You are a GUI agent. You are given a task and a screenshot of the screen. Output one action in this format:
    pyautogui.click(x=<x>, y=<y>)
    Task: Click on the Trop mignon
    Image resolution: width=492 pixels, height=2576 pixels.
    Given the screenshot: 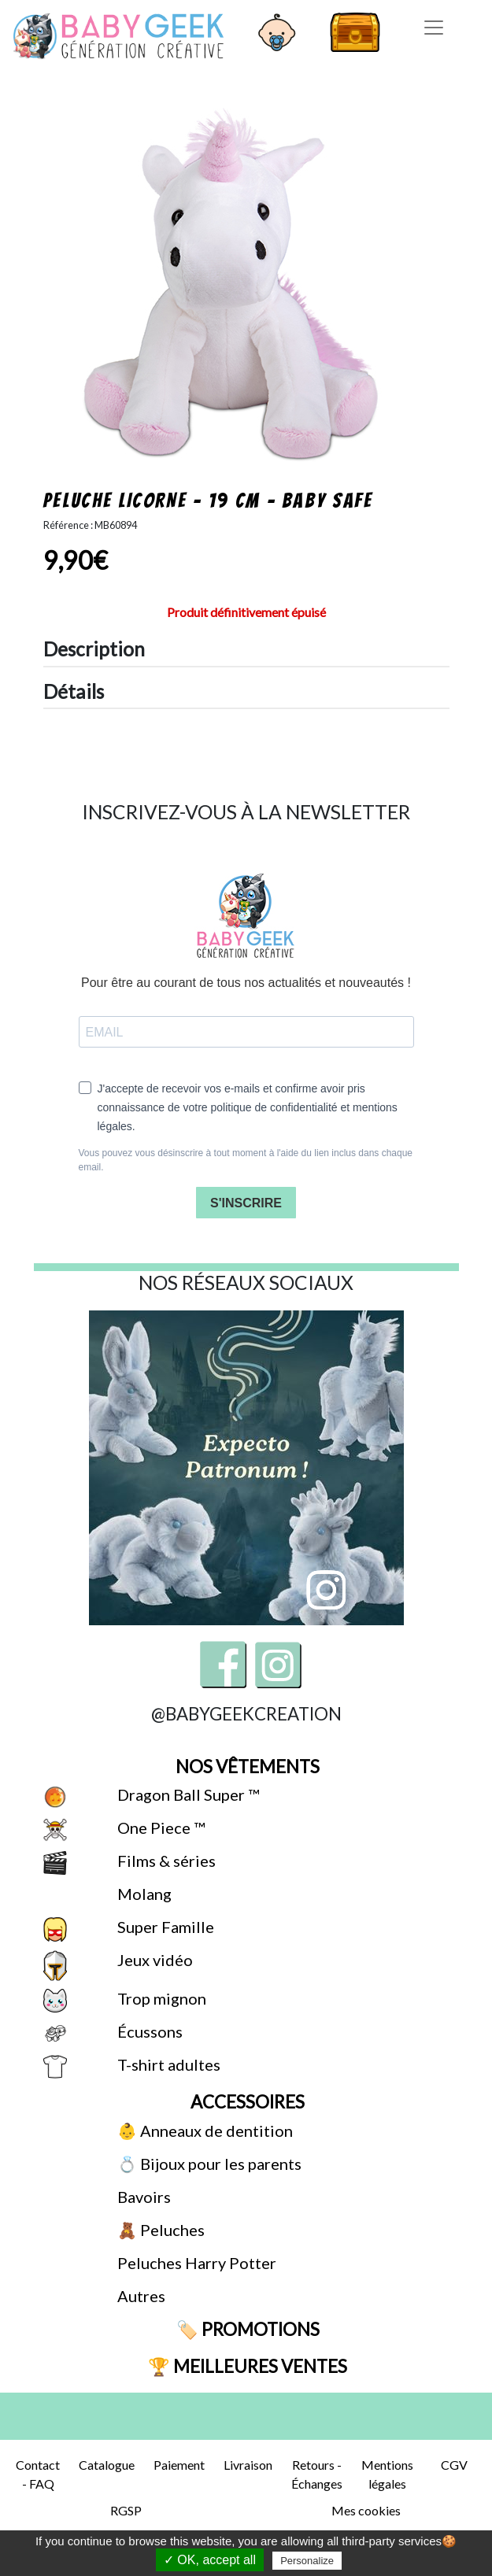 What is the action you would take?
    pyautogui.click(x=160, y=1998)
    